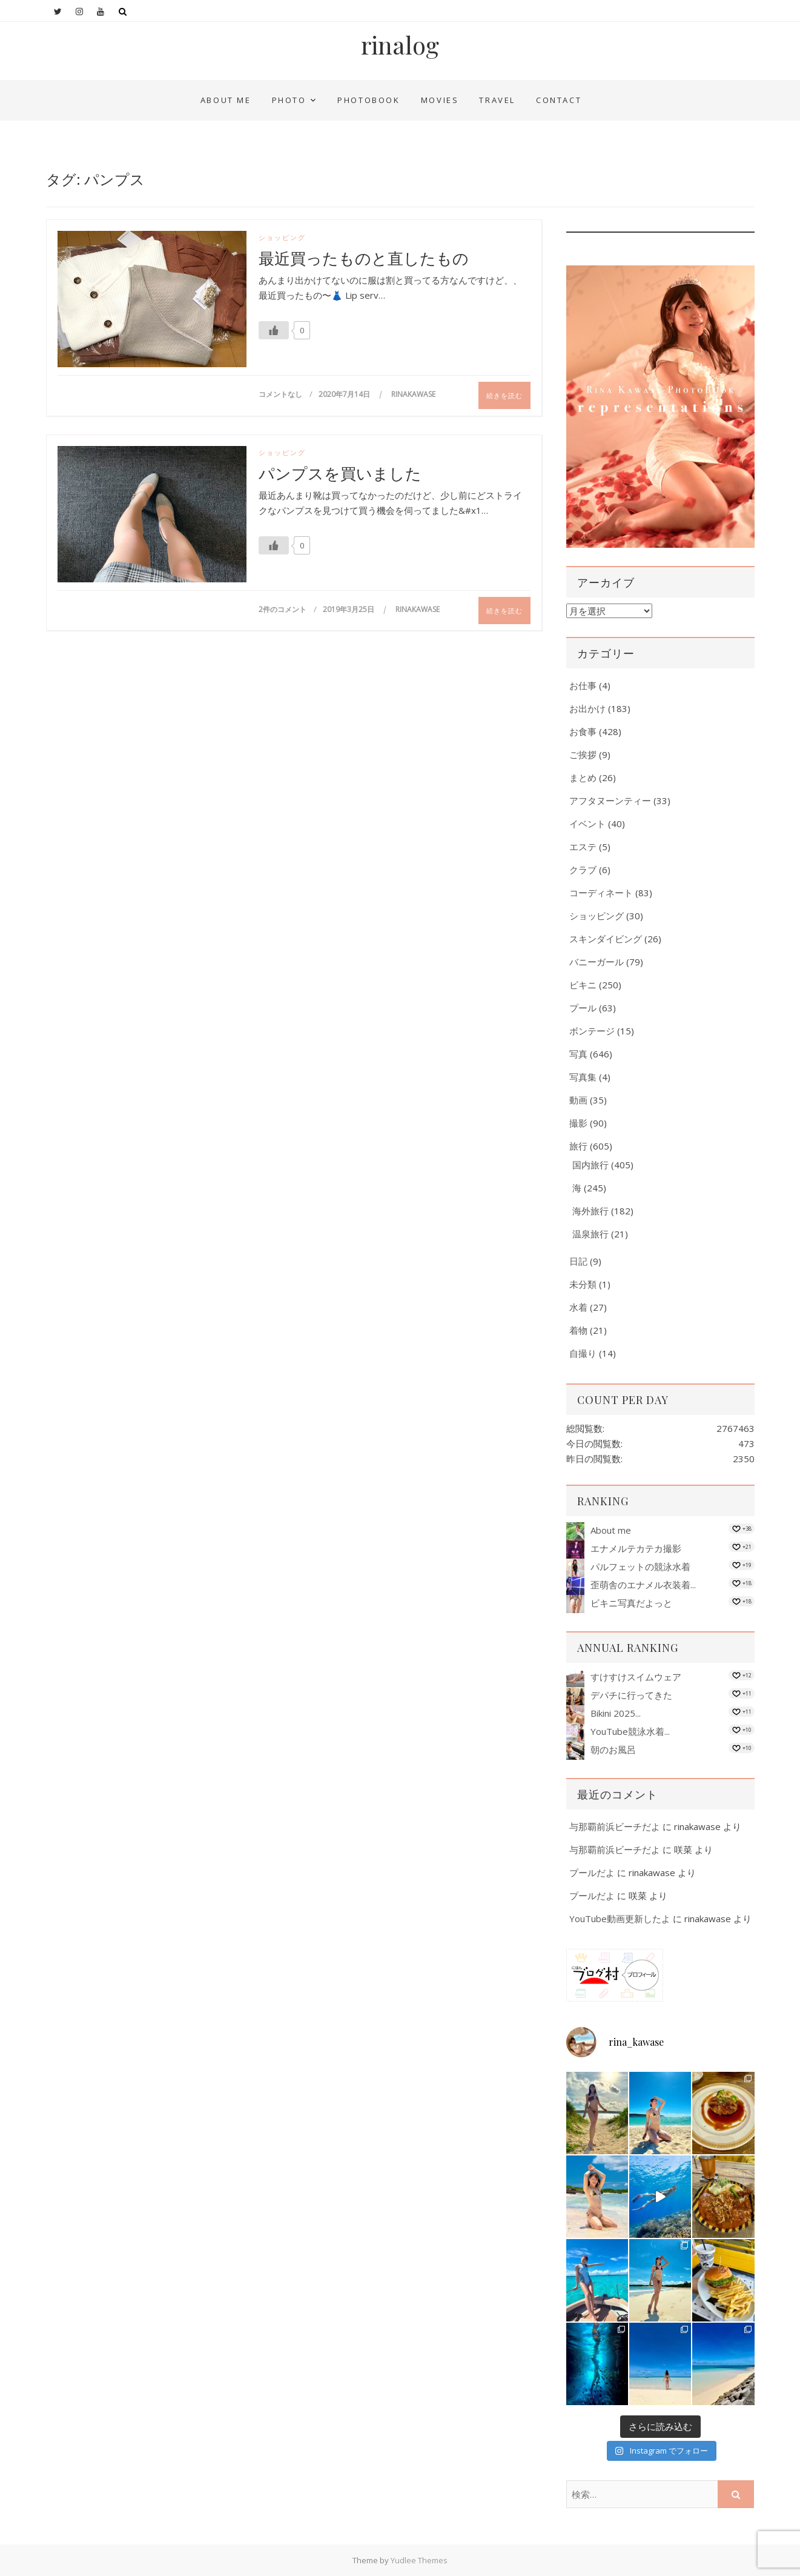 This screenshot has width=800, height=2576. I want to click on 写真, so click(578, 1054).